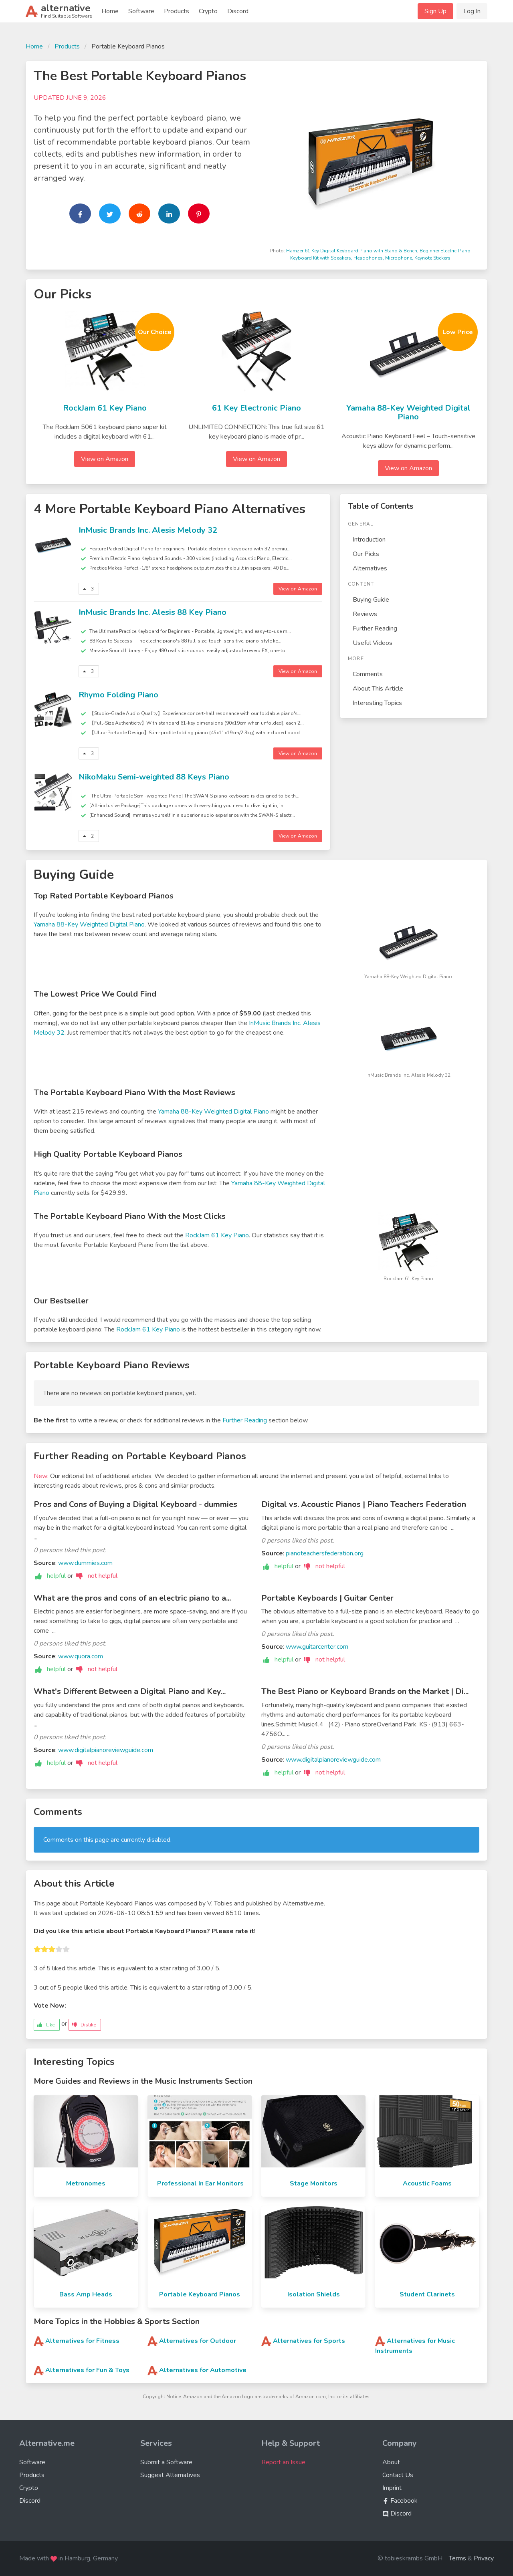 The image size is (513, 2576). What do you see at coordinates (104, 459) in the screenshot?
I see `View on Amazon` at bounding box center [104, 459].